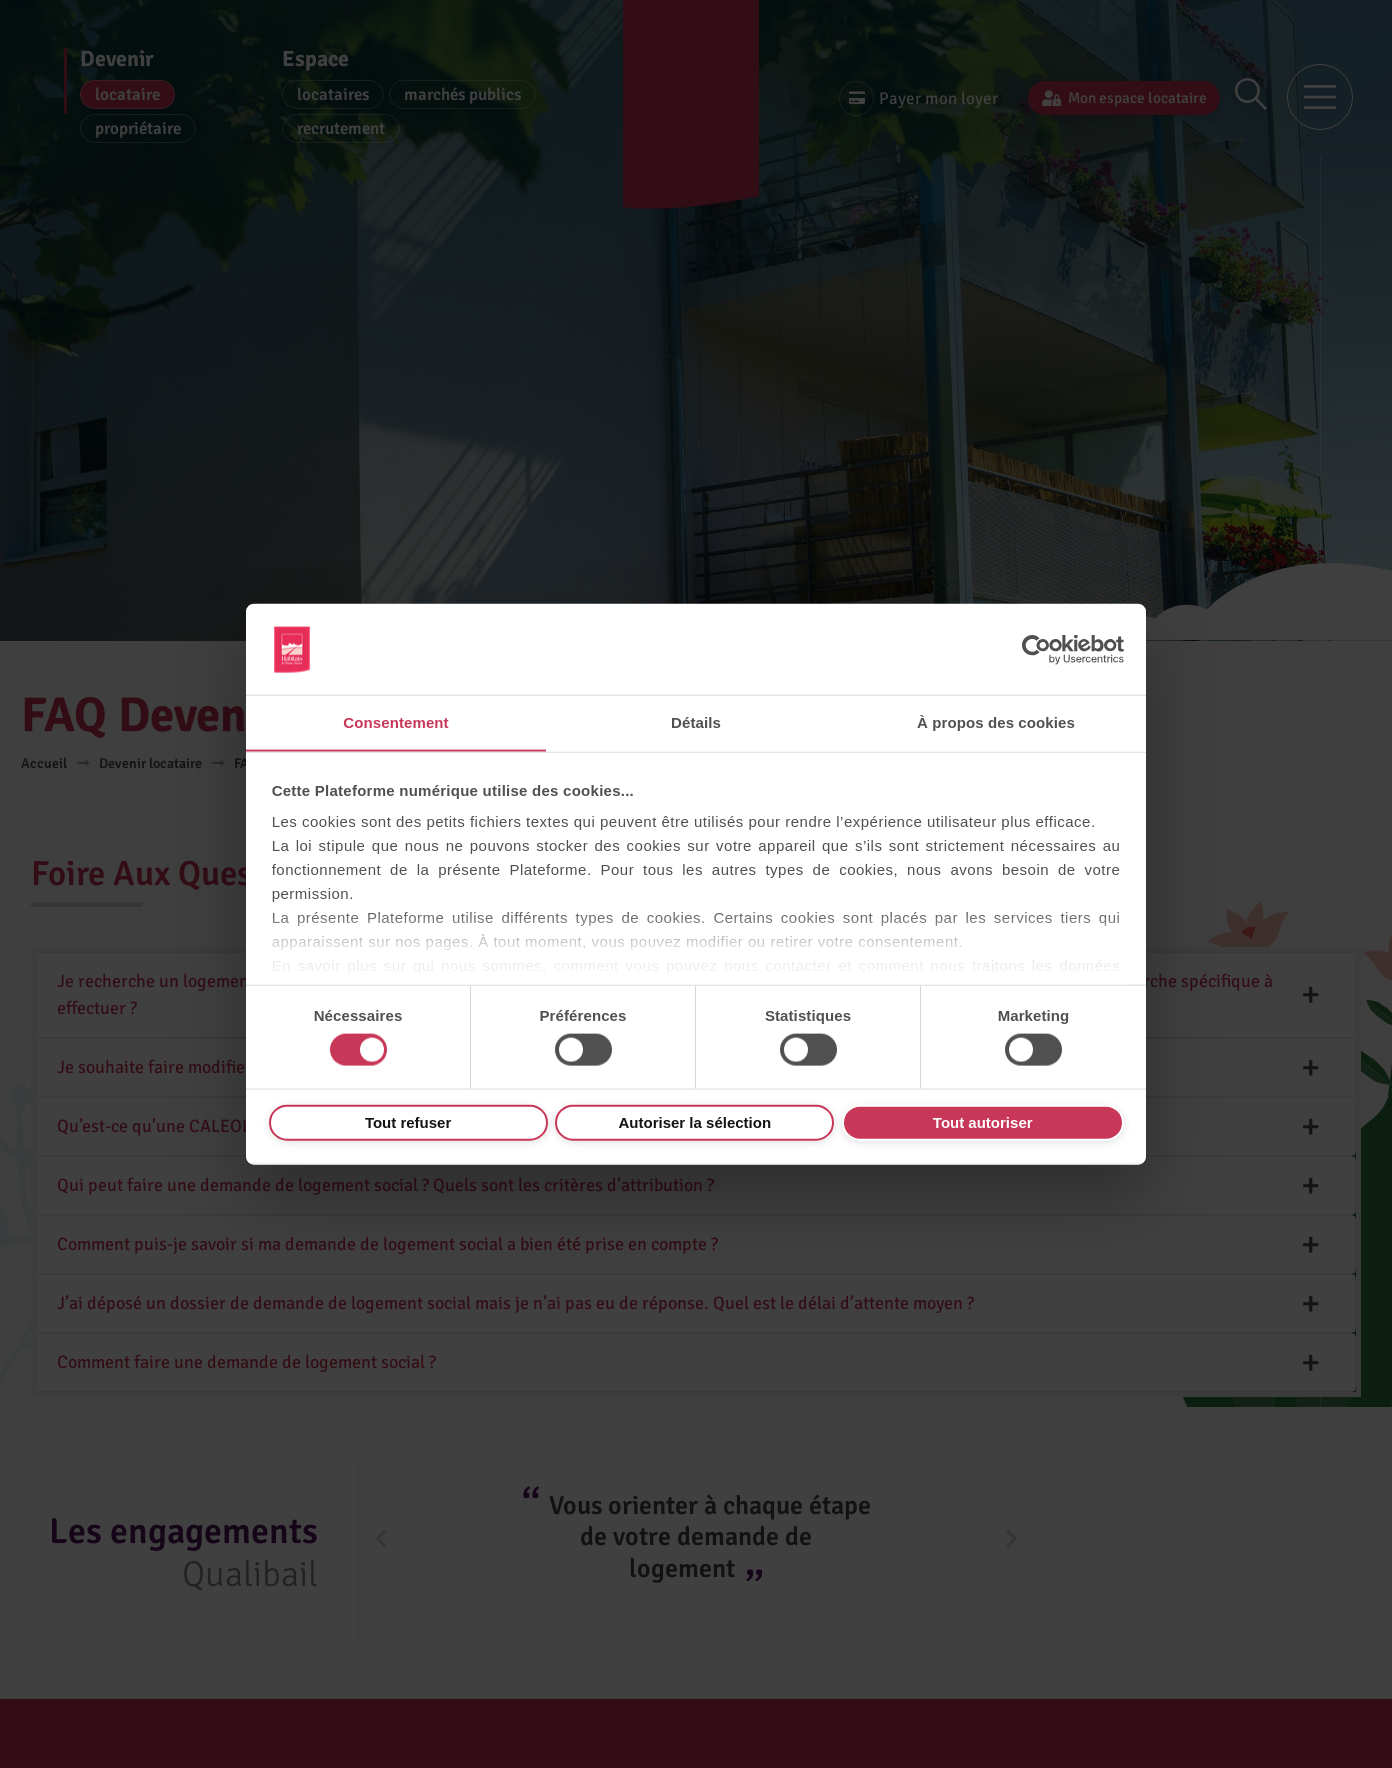 This screenshot has width=1392, height=1768. What do you see at coordinates (983, 1122) in the screenshot?
I see `Tout autoriser` at bounding box center [983, 1122].